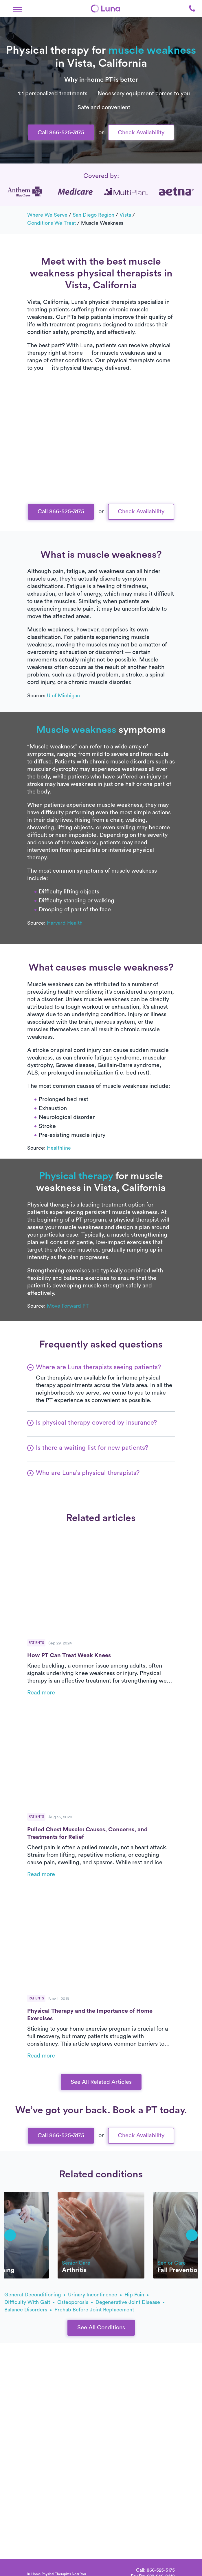  I want to click on Text Us 916-963-9219, so click(101, 505).